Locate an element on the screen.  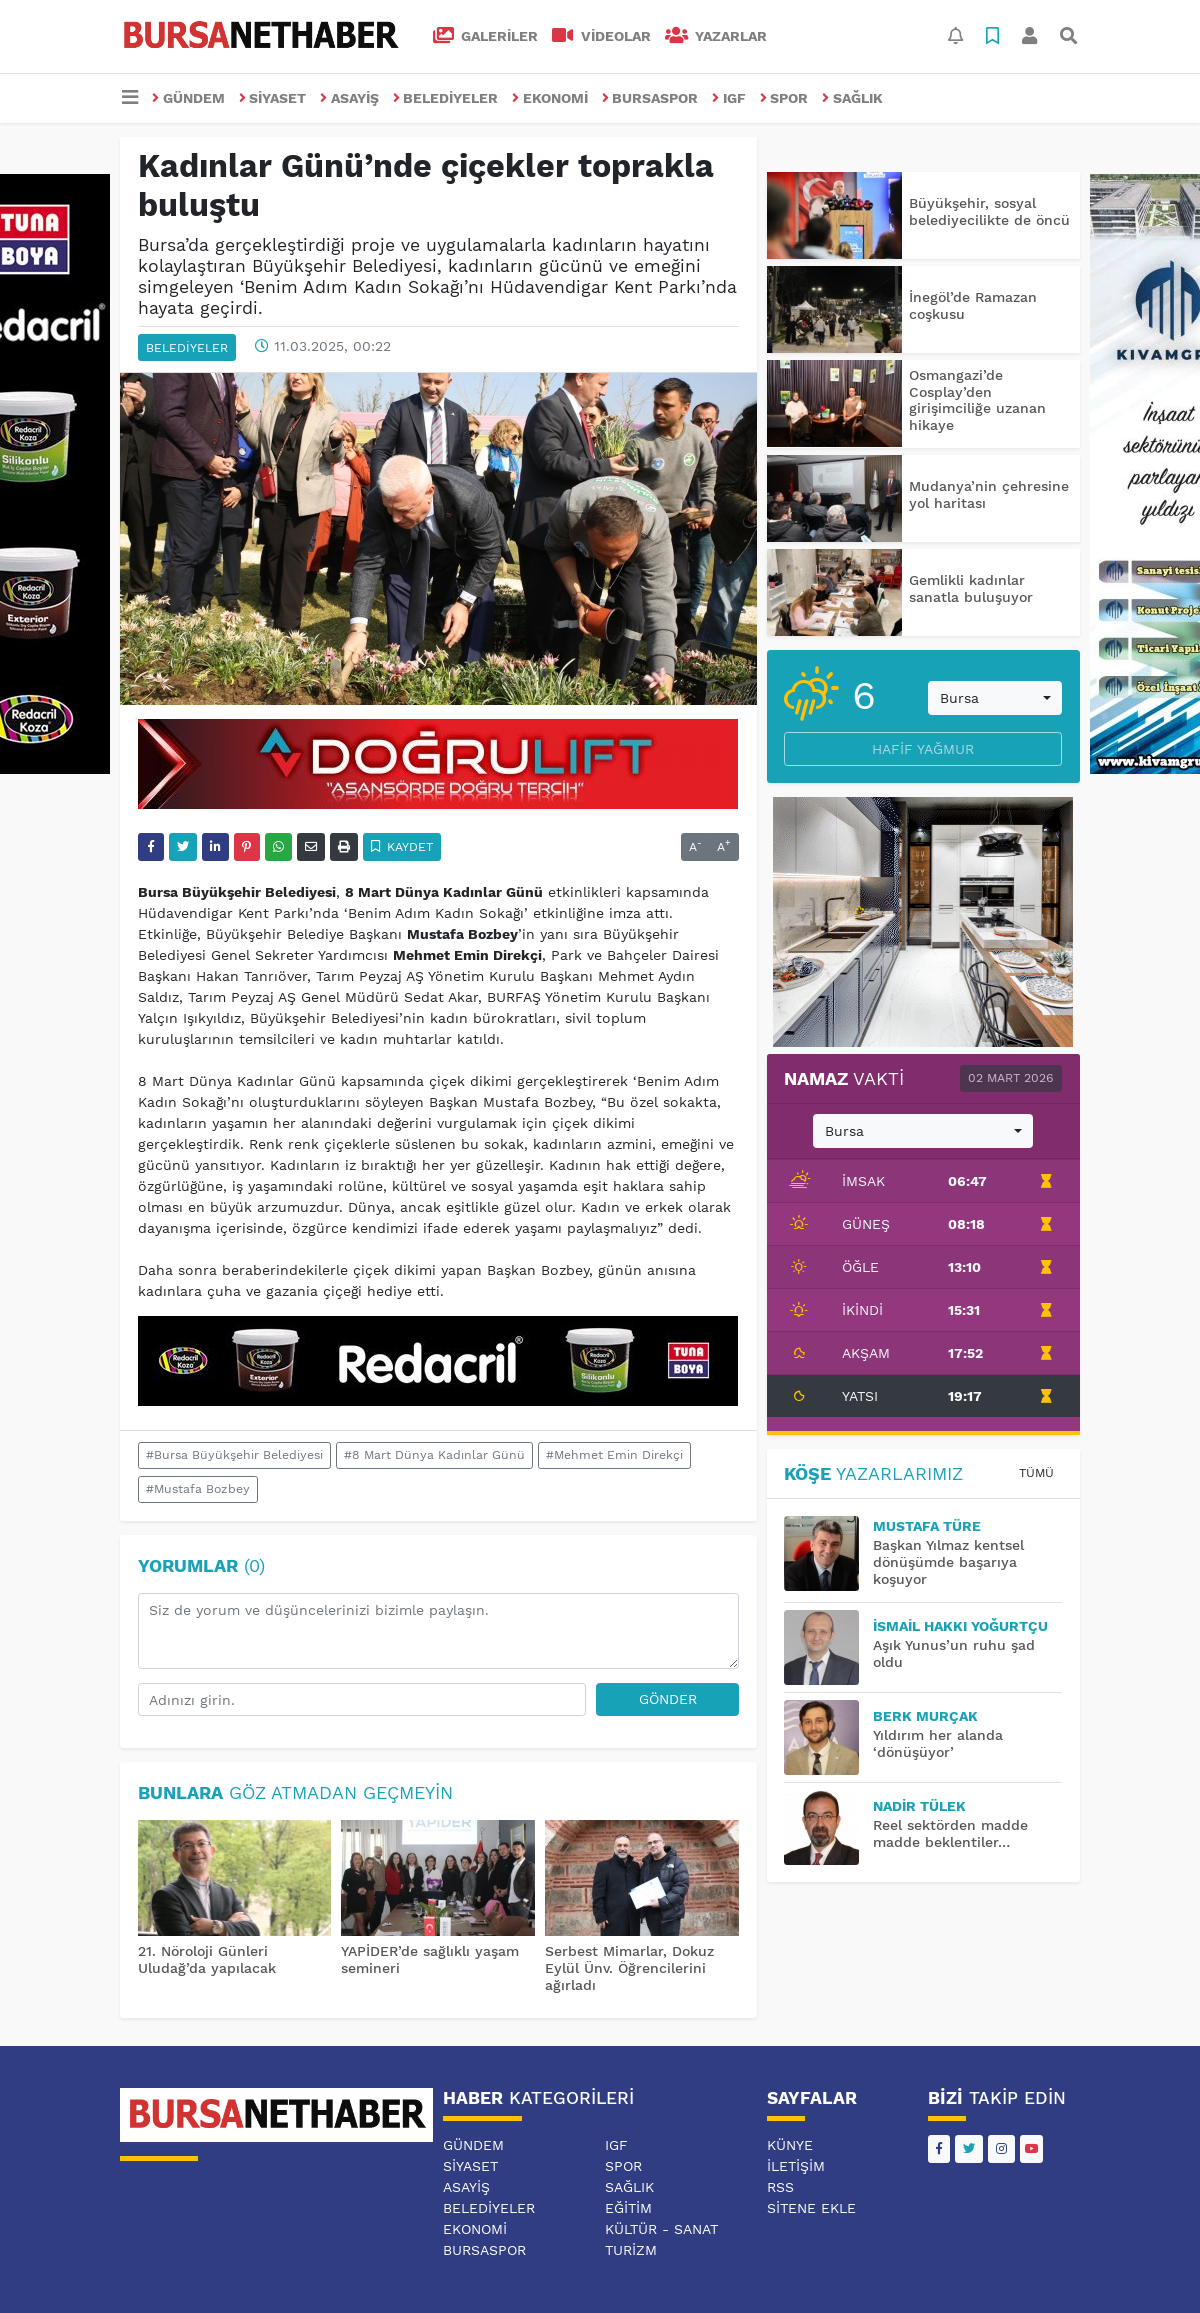
Gemlikli kadınlar sanatla buluşuyor is located at coordinates (971, 588).